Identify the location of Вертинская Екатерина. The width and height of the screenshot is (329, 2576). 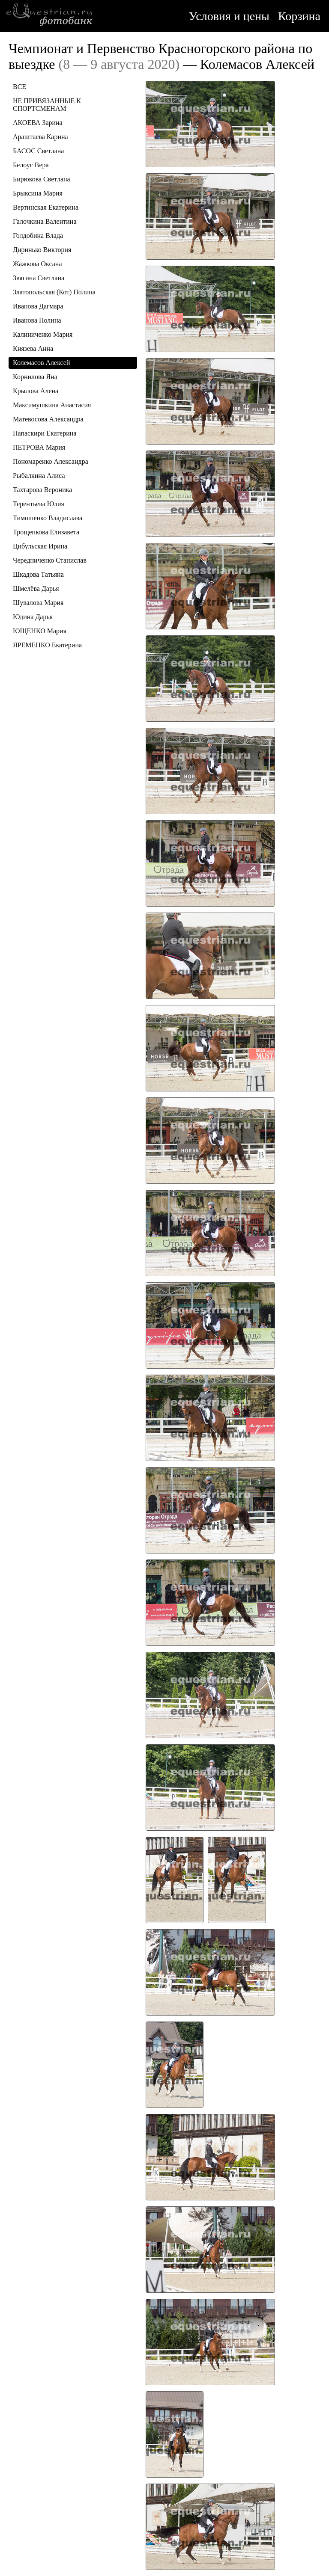
(45, 207).